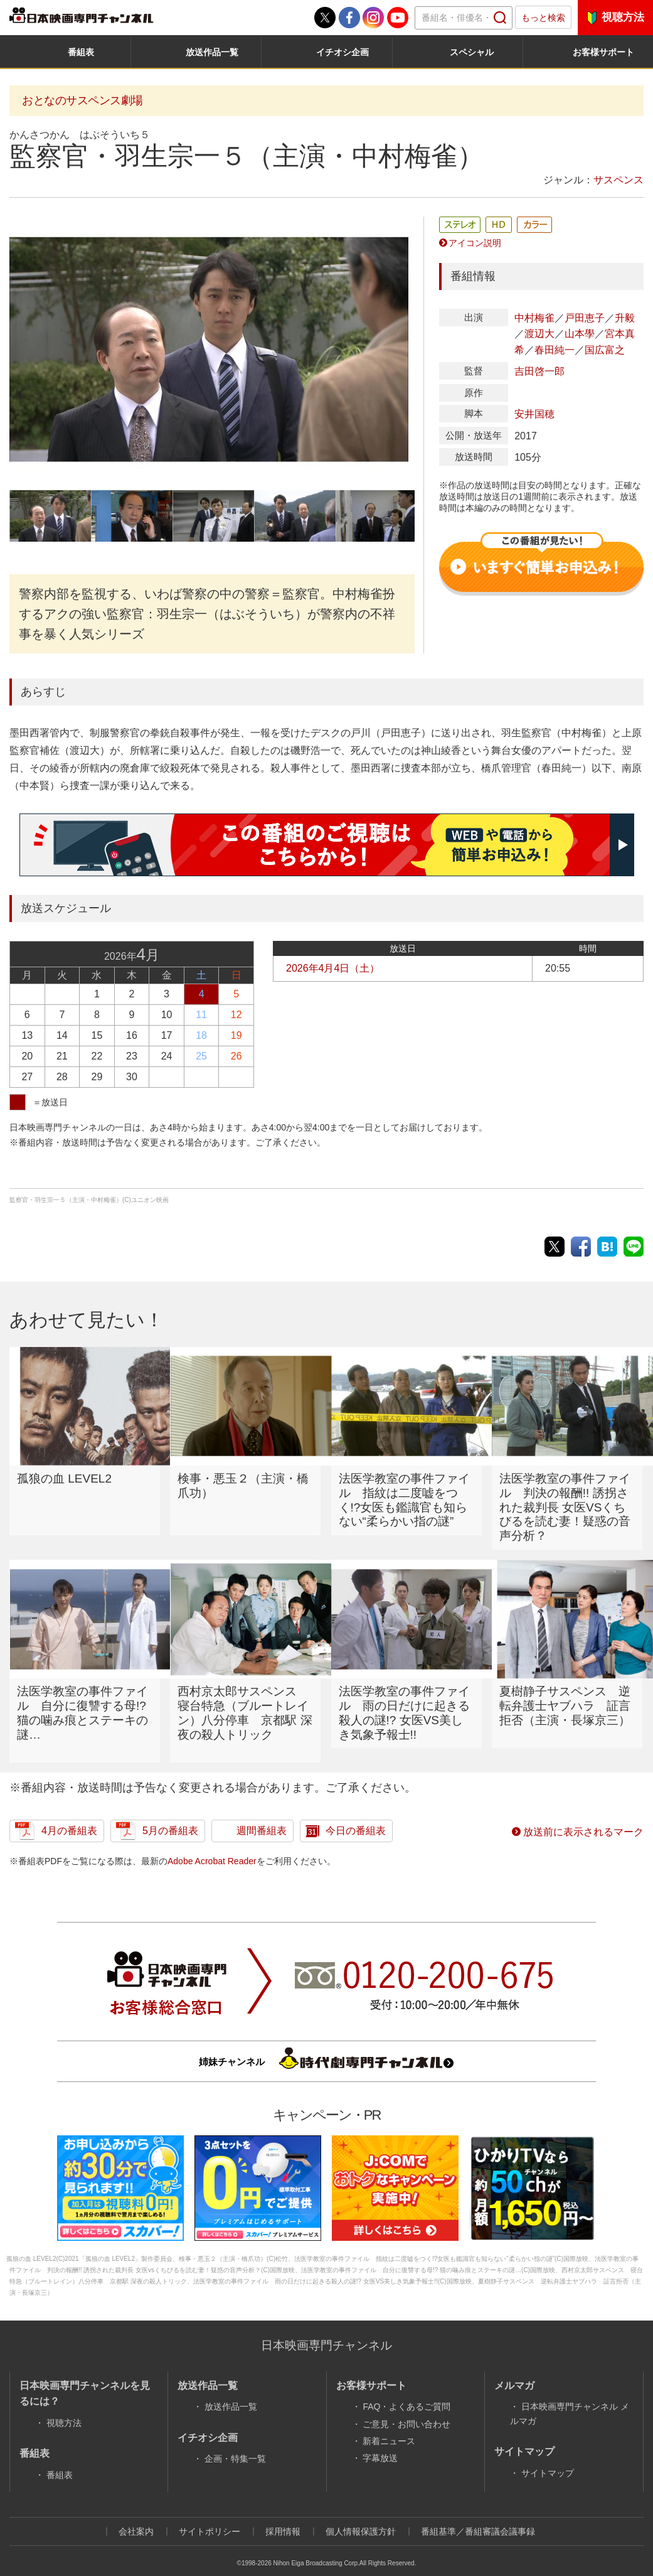 Image resolution: width=653 pixels, height=2576 pixels. What do you see at coordinates (380, 2444) in the screenshot?
I see `字幕放送` at bounding box center [380, 2444].